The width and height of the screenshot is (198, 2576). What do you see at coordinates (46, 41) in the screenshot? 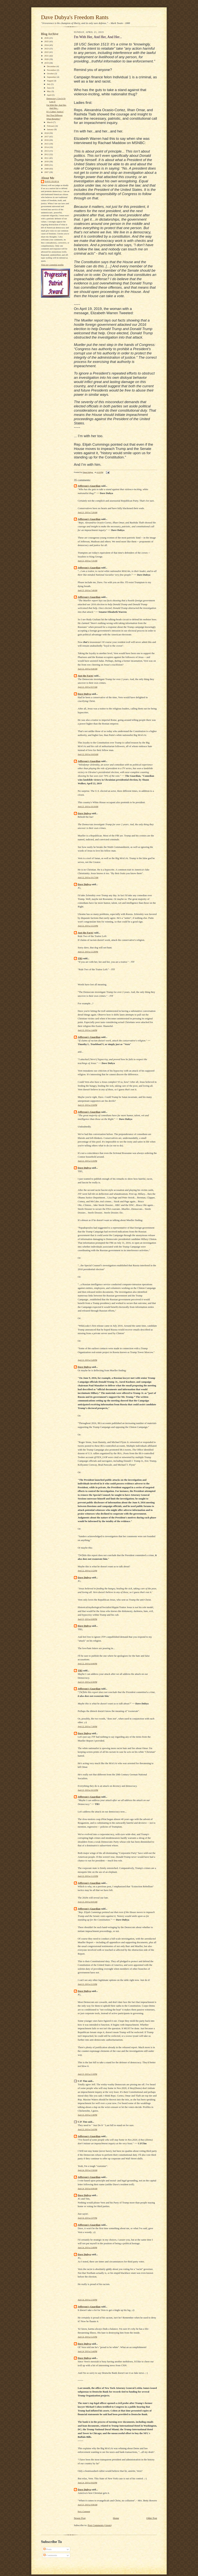
I see `2025` at bounding box center [46, 41].